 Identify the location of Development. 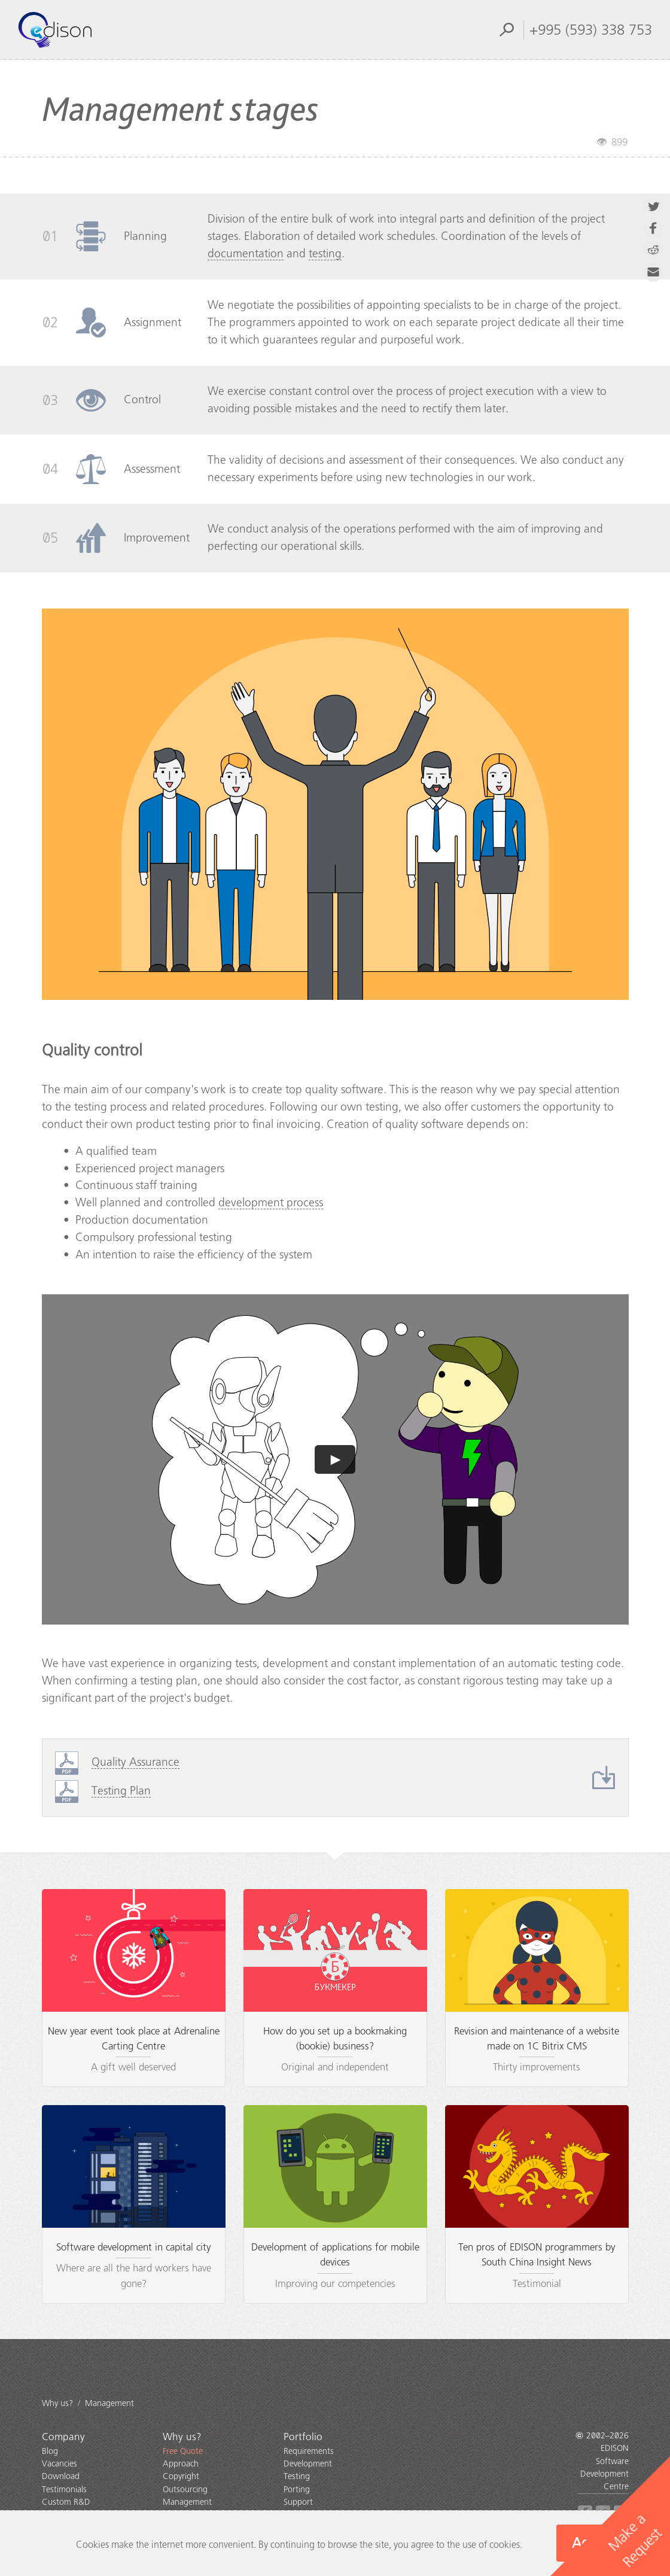
(308, 2463).